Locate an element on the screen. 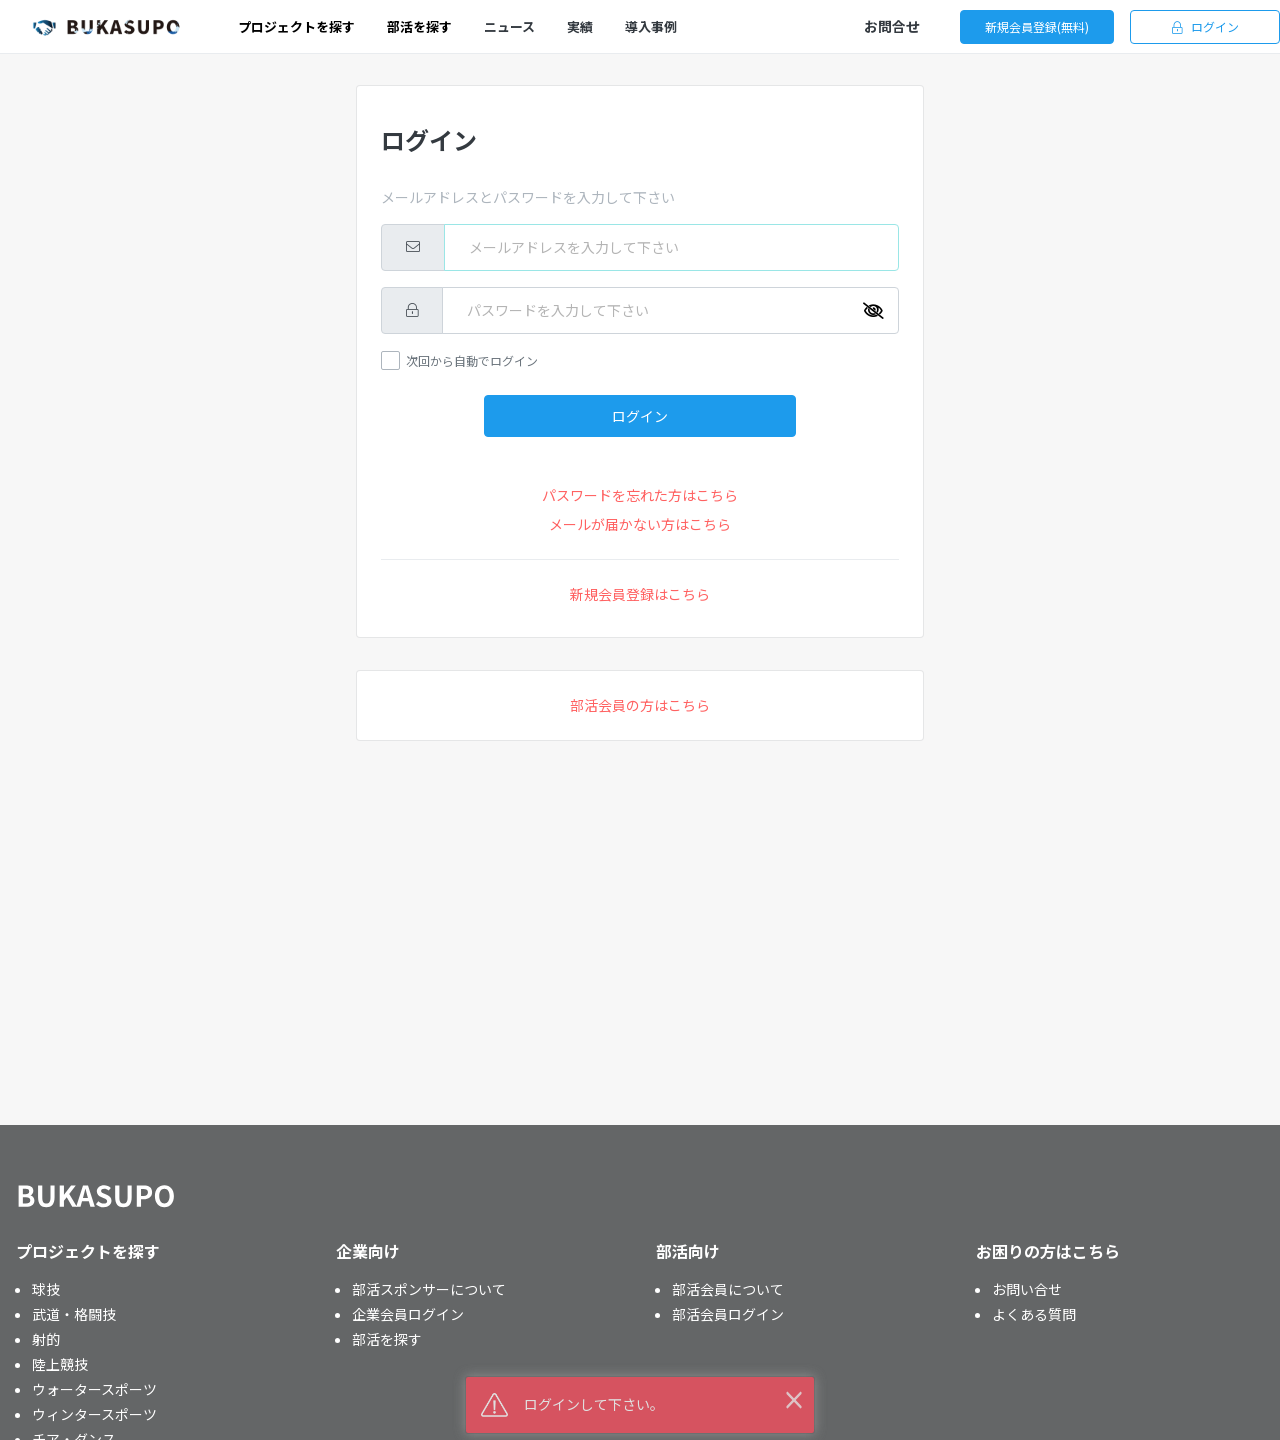  部活会員ログイン is located at coordinates (728, 1314).